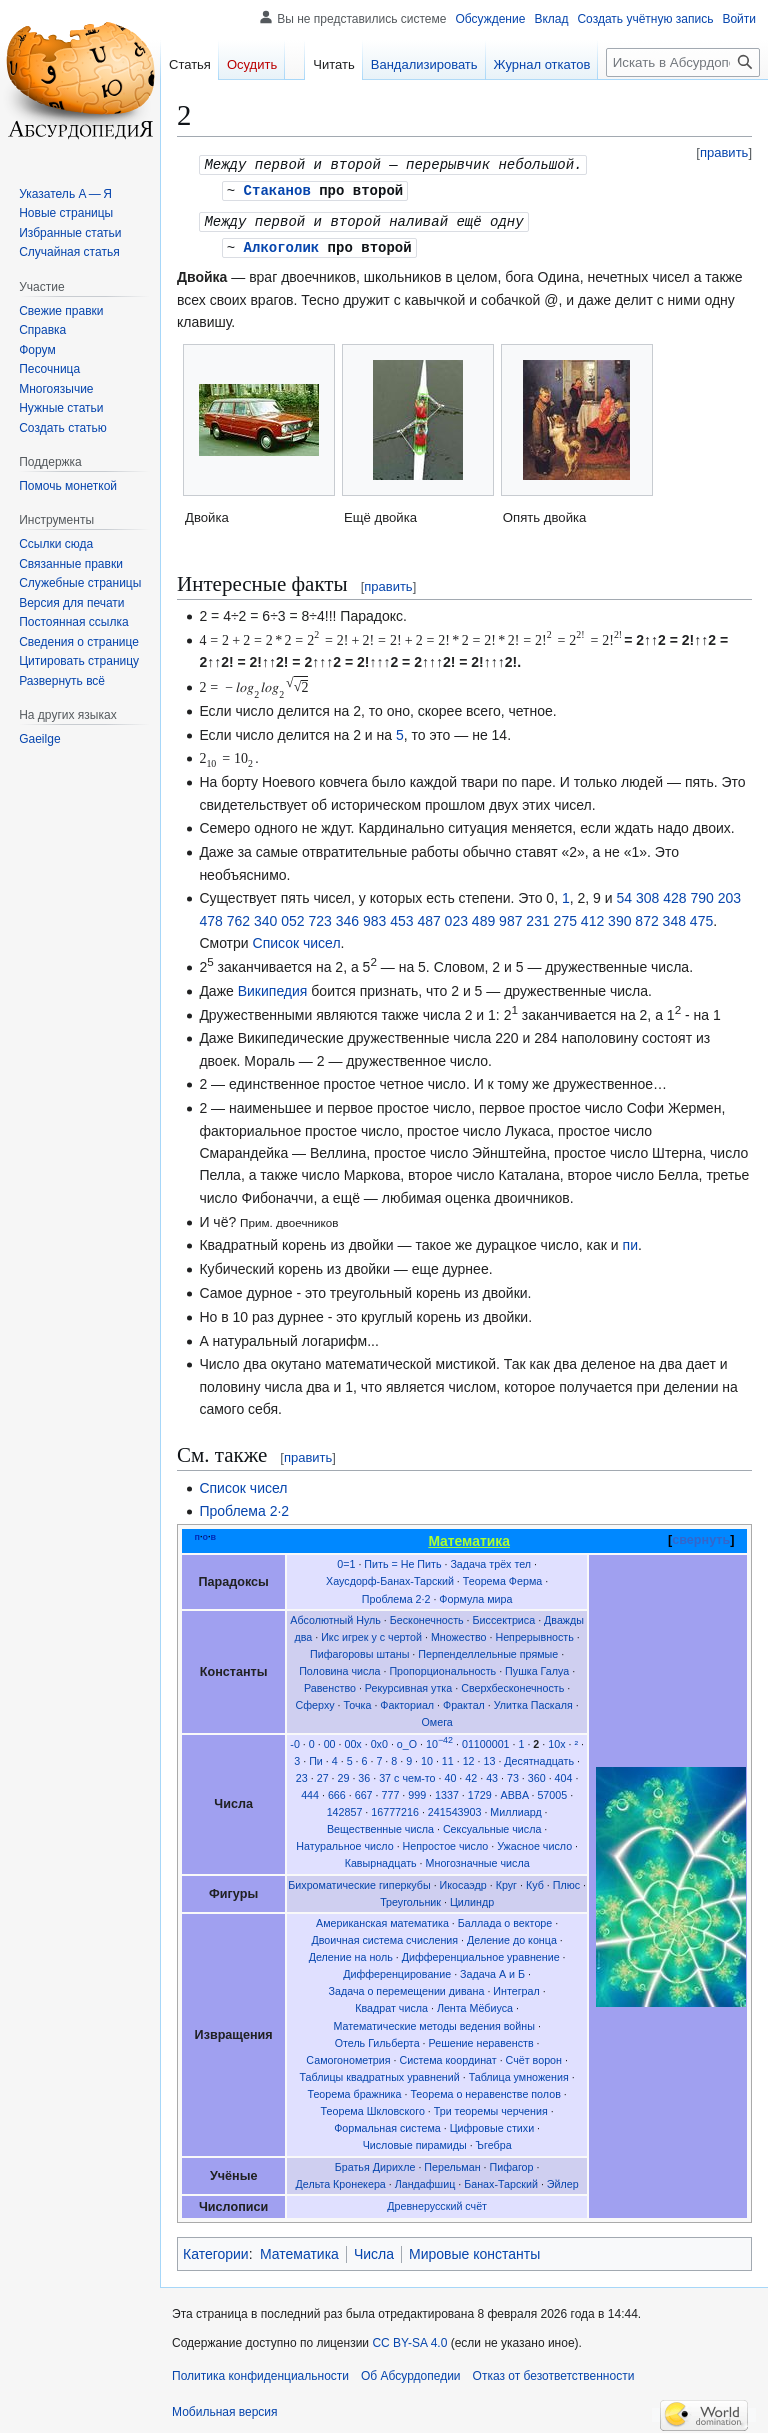  What do you see at coordinates (380, 1825) in the screenshot?
I see `Вещественные числа` at bounding box center [380, 1825].